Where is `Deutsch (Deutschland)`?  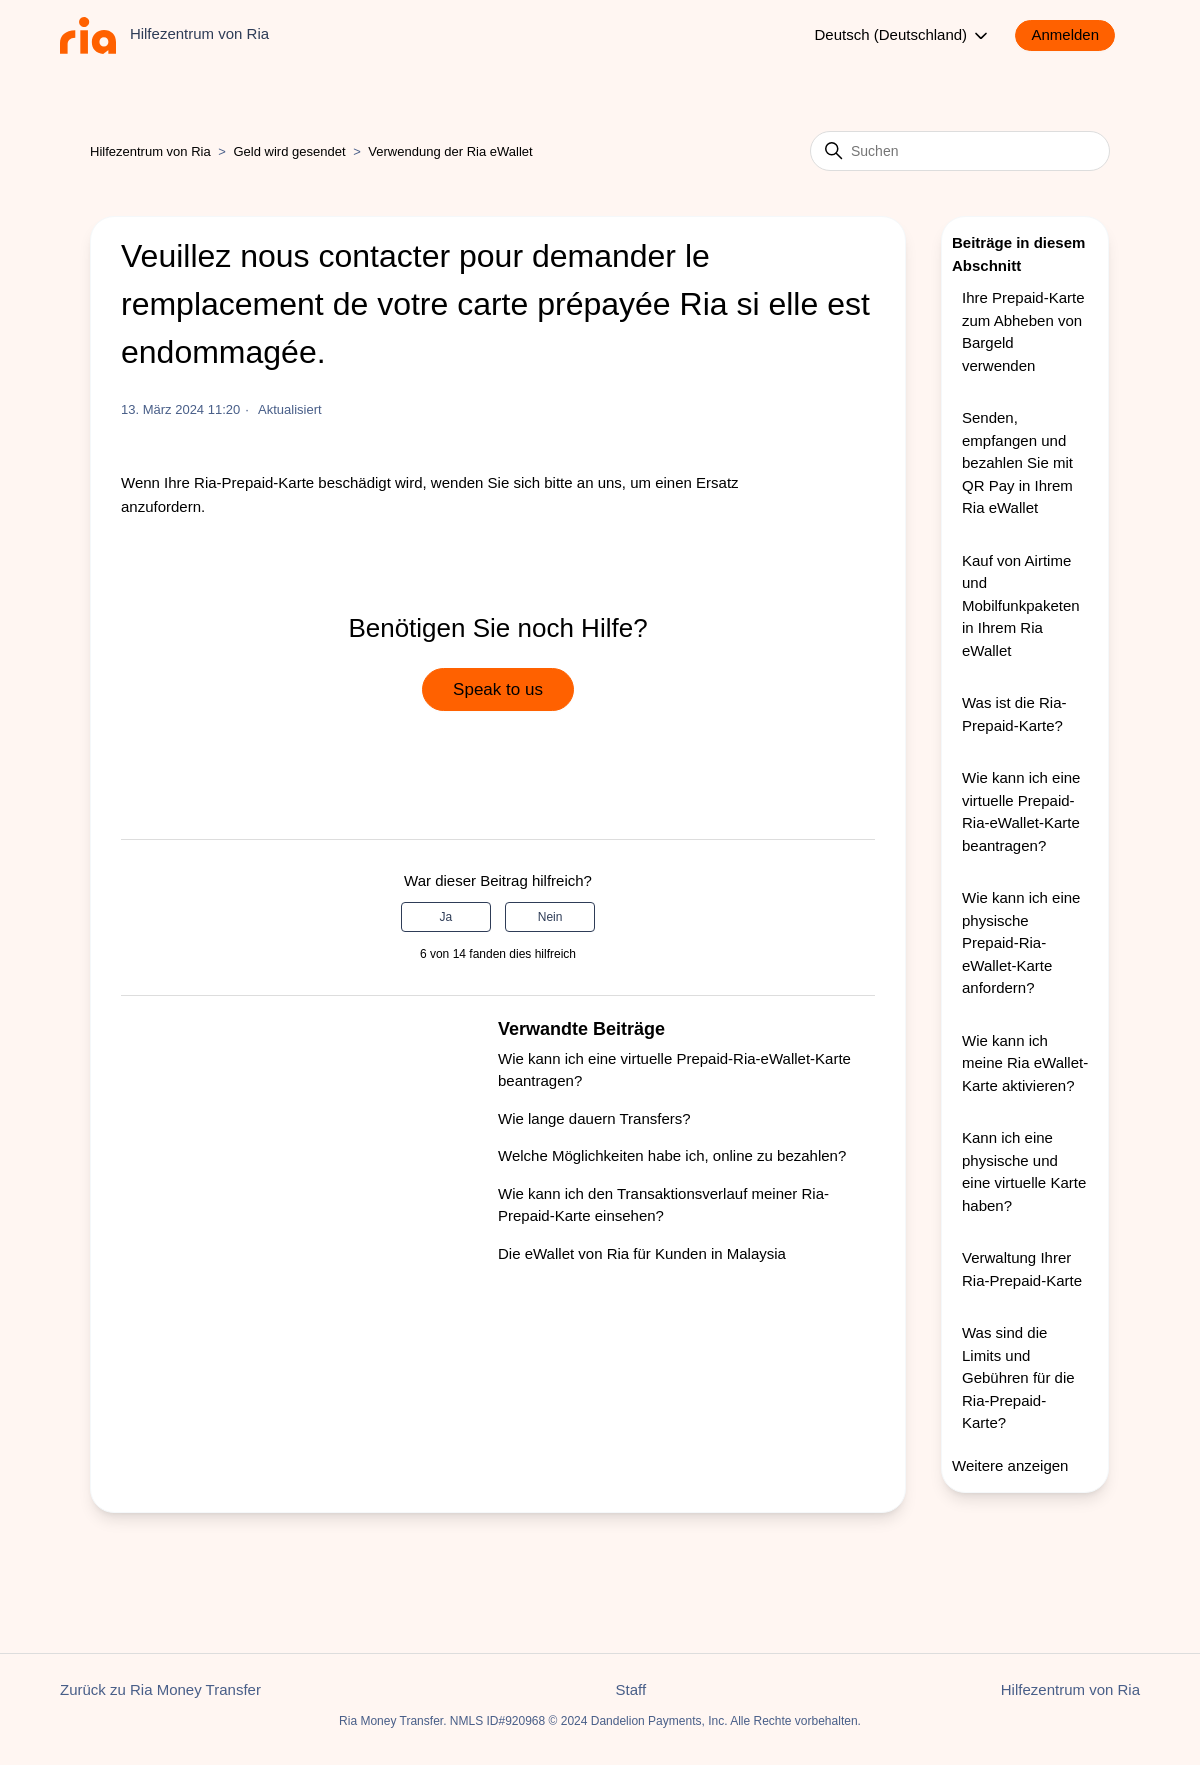
Deutsch (Deutschland) is located at coordinates (903, 36).